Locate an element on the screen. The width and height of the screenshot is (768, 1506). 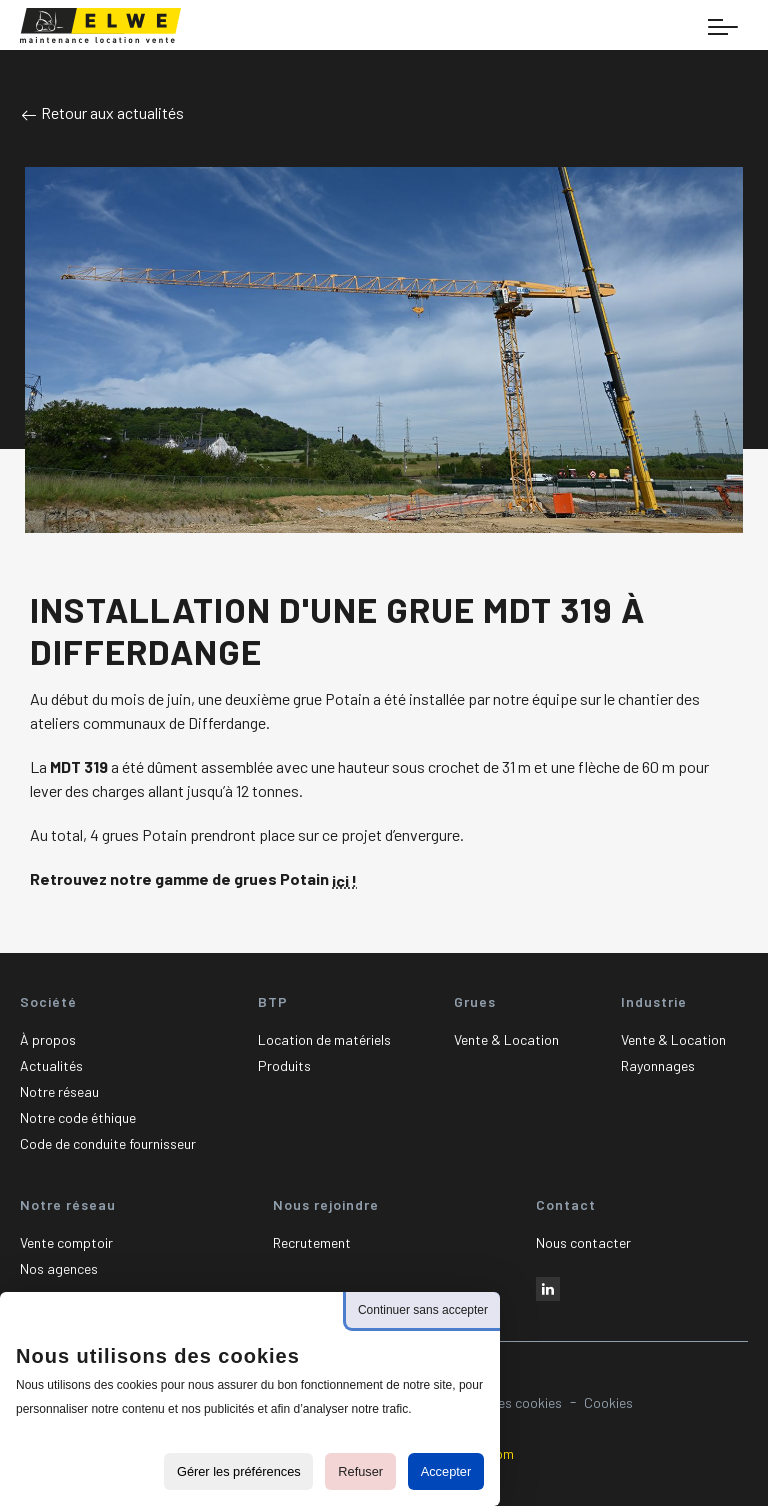
Notre code éthique is located at coordinates (78, 1117).